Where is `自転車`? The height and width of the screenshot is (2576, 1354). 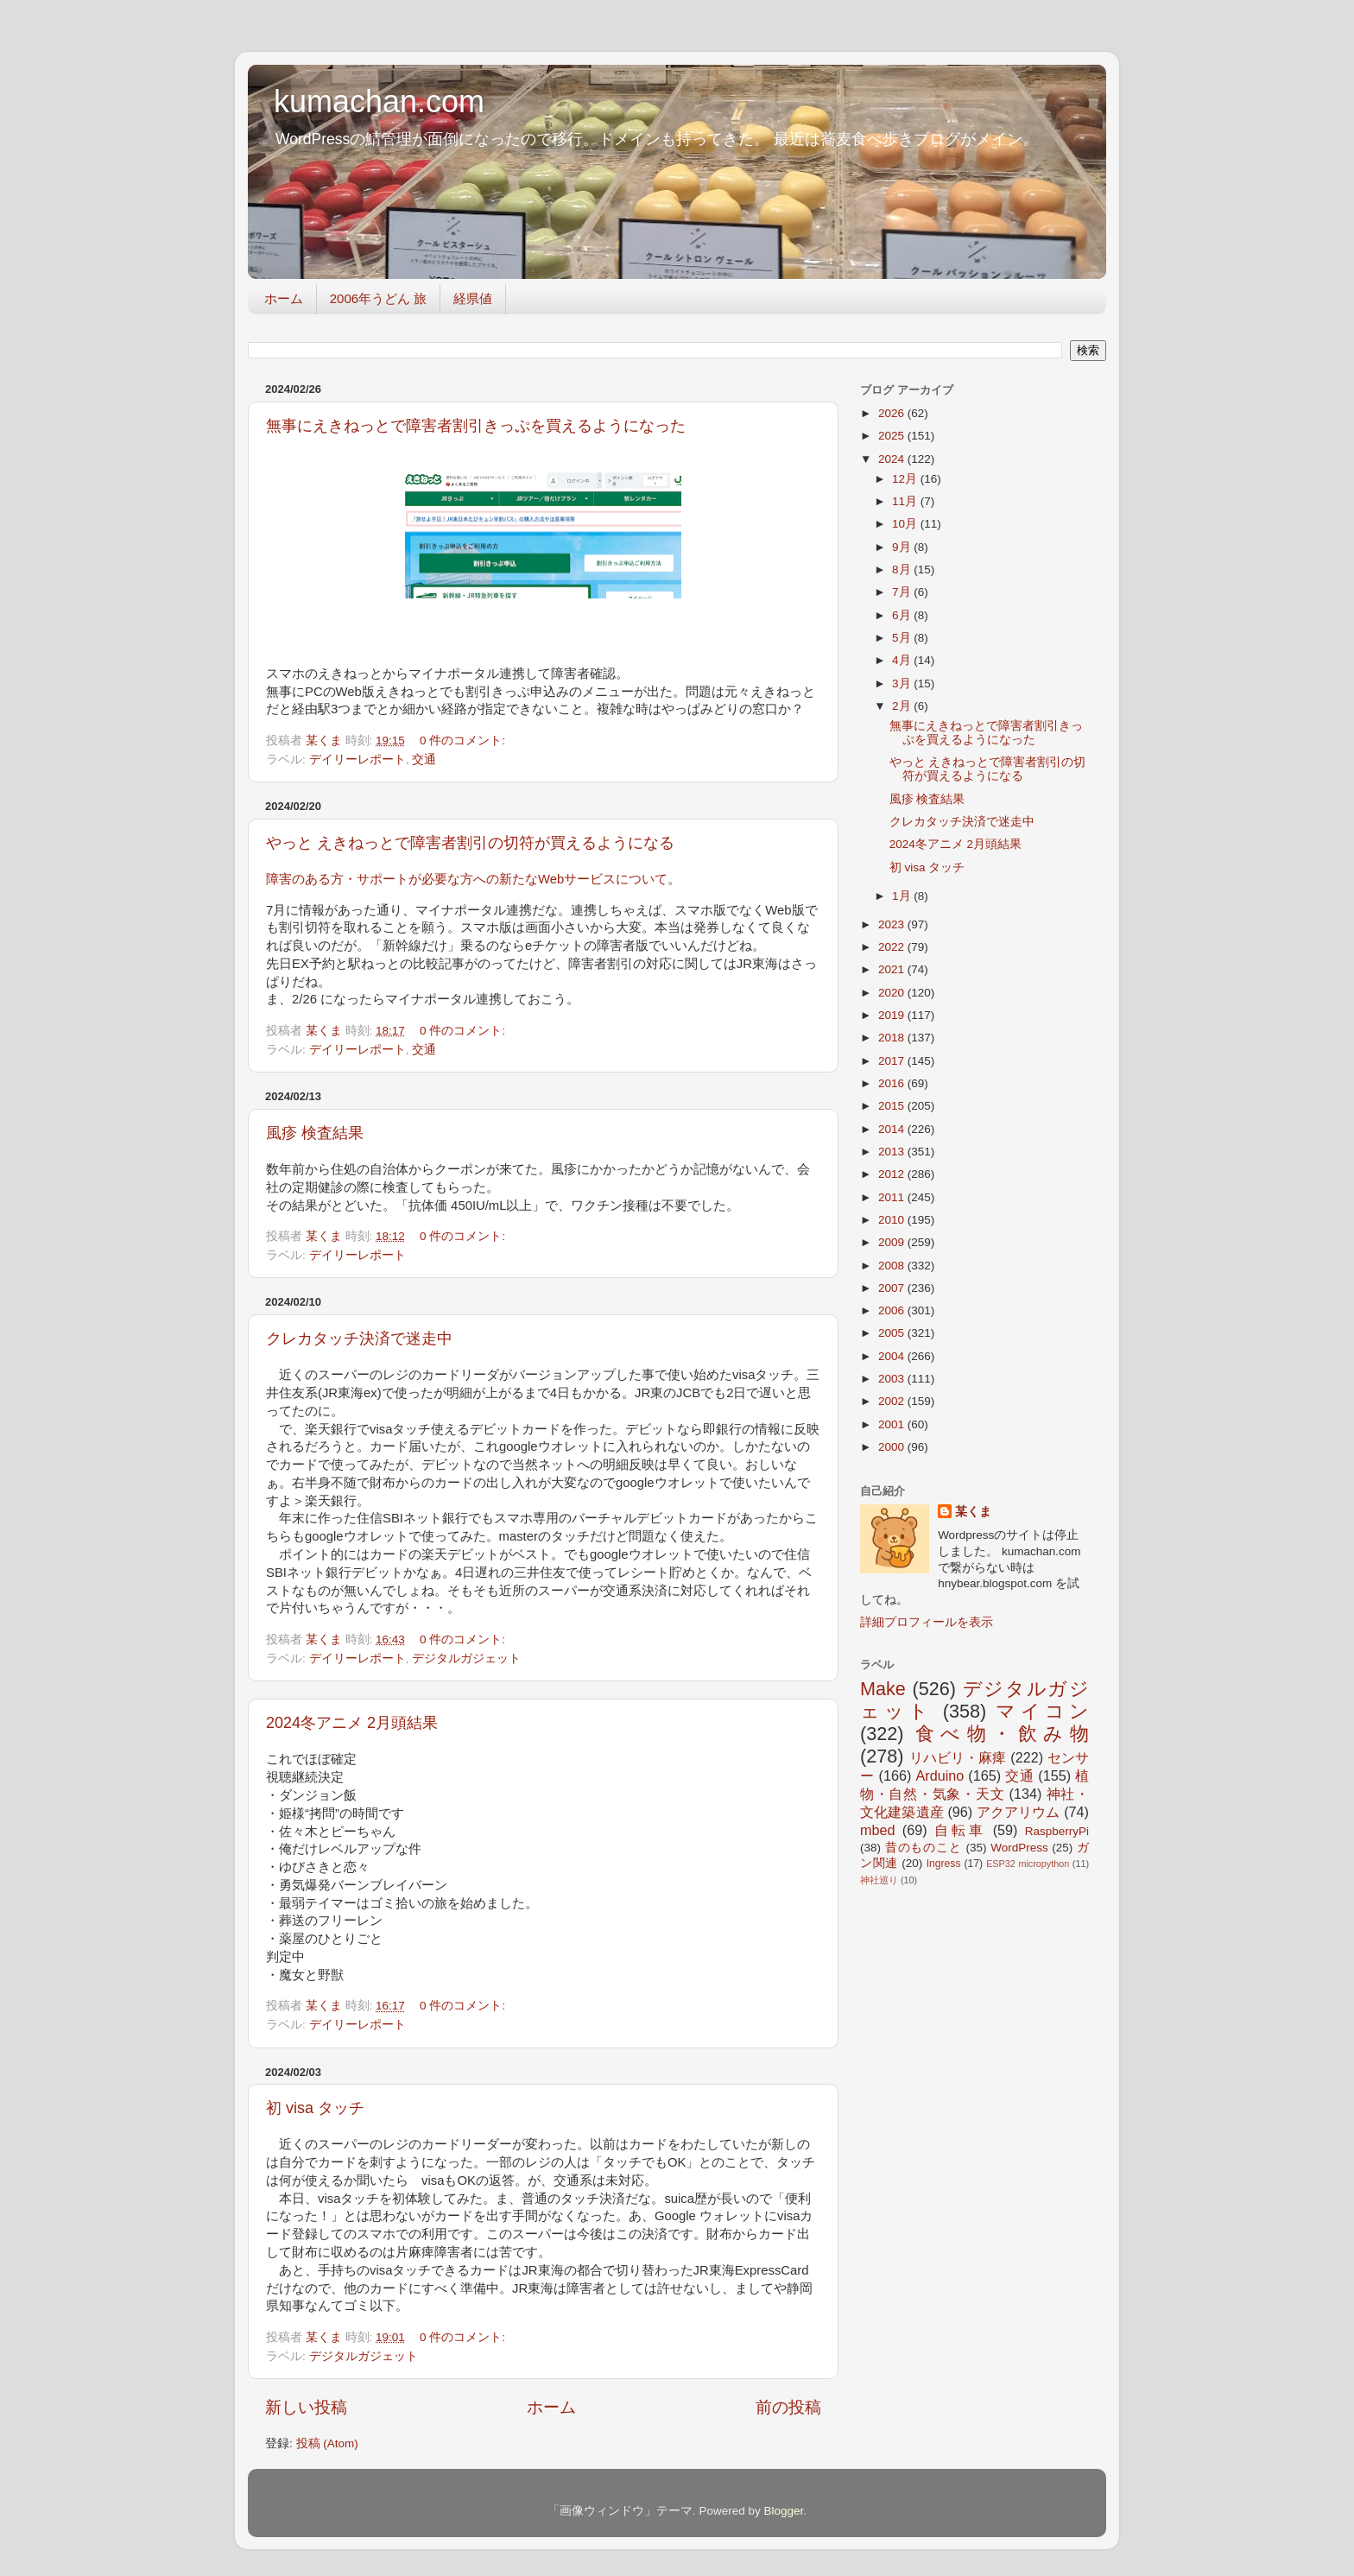
自転車 is located at coordinates (959, 1830).